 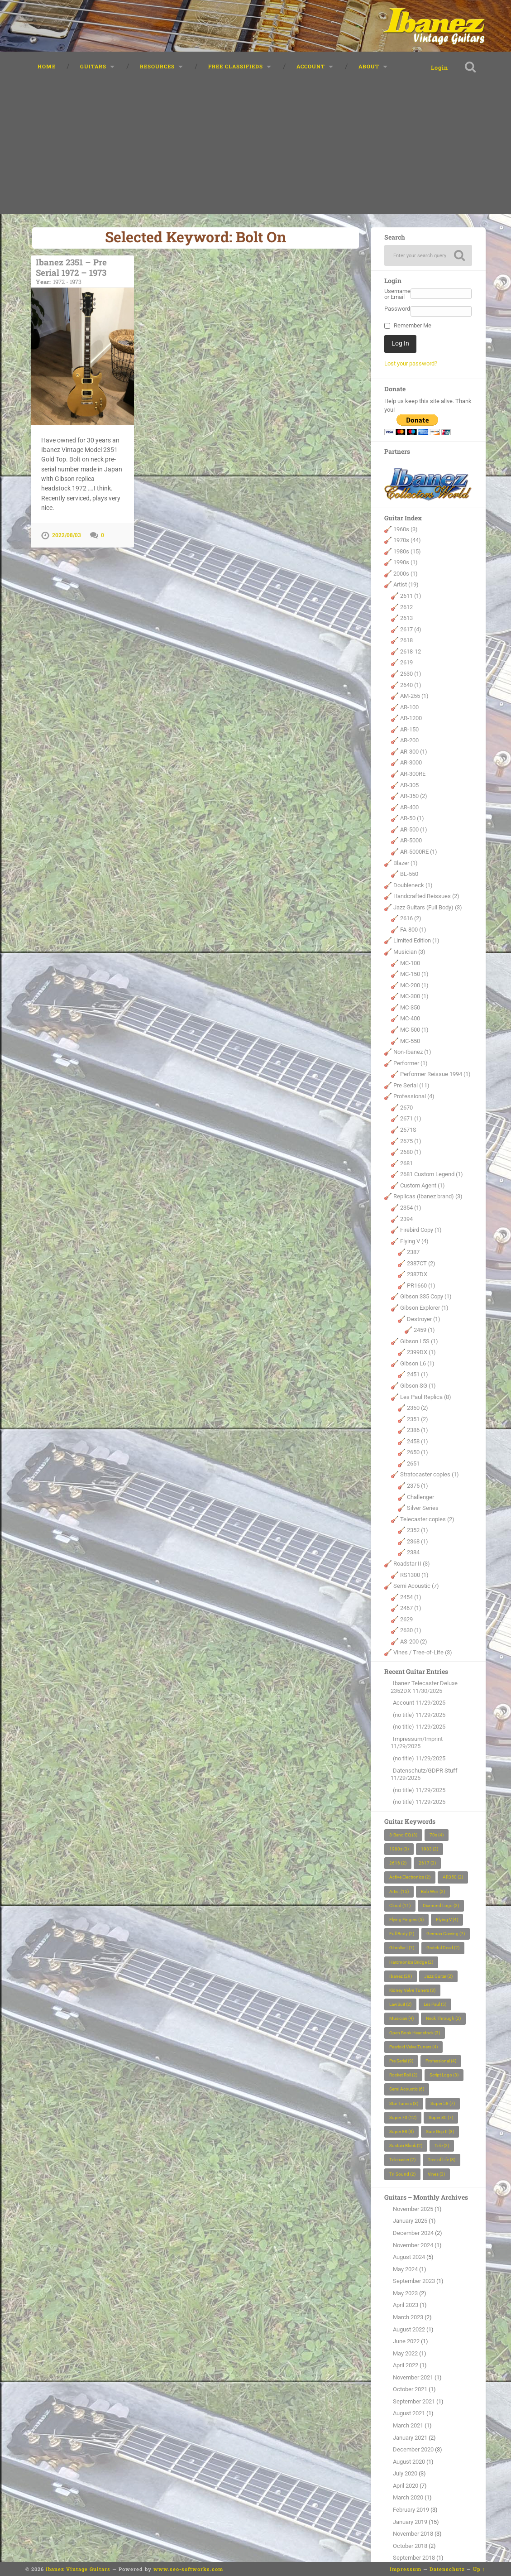 What do you see at coordinates (406, 640) in the screenshot?
I see `2618` at bounding box center [406, 640].